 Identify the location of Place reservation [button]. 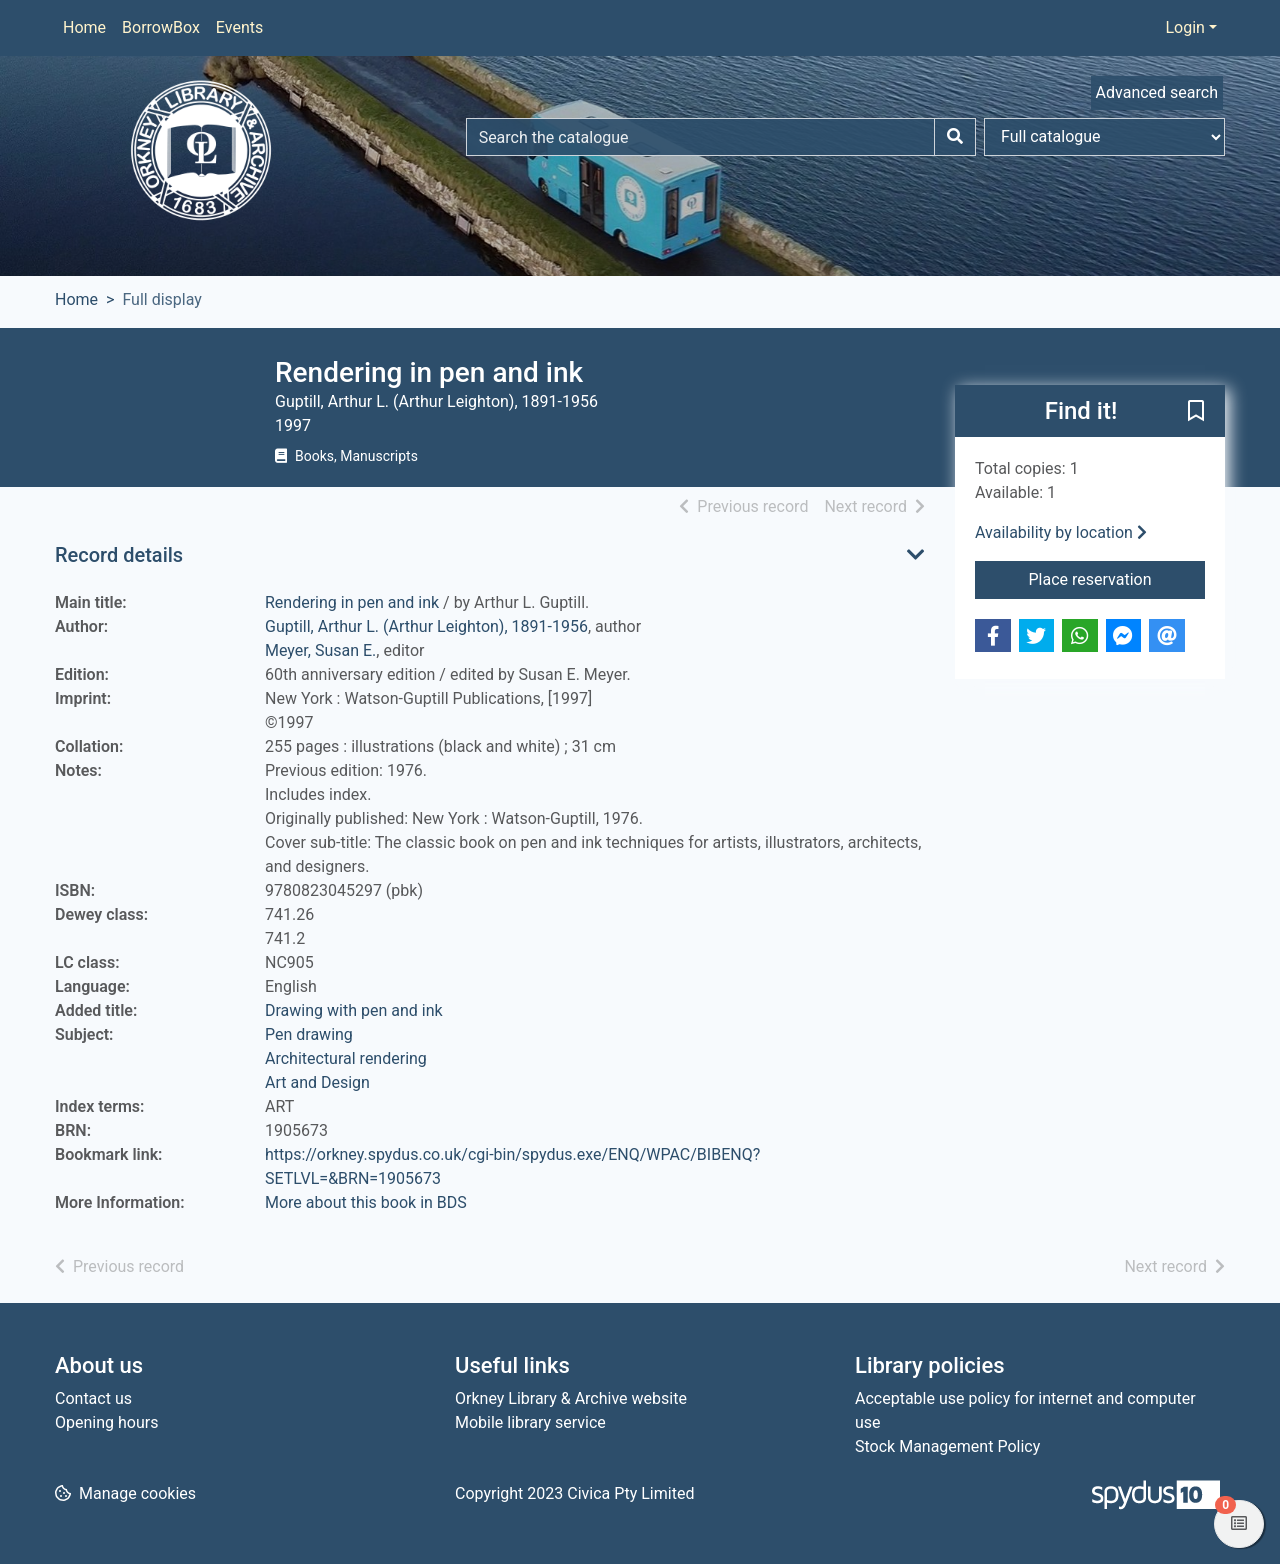
(1117, 578).